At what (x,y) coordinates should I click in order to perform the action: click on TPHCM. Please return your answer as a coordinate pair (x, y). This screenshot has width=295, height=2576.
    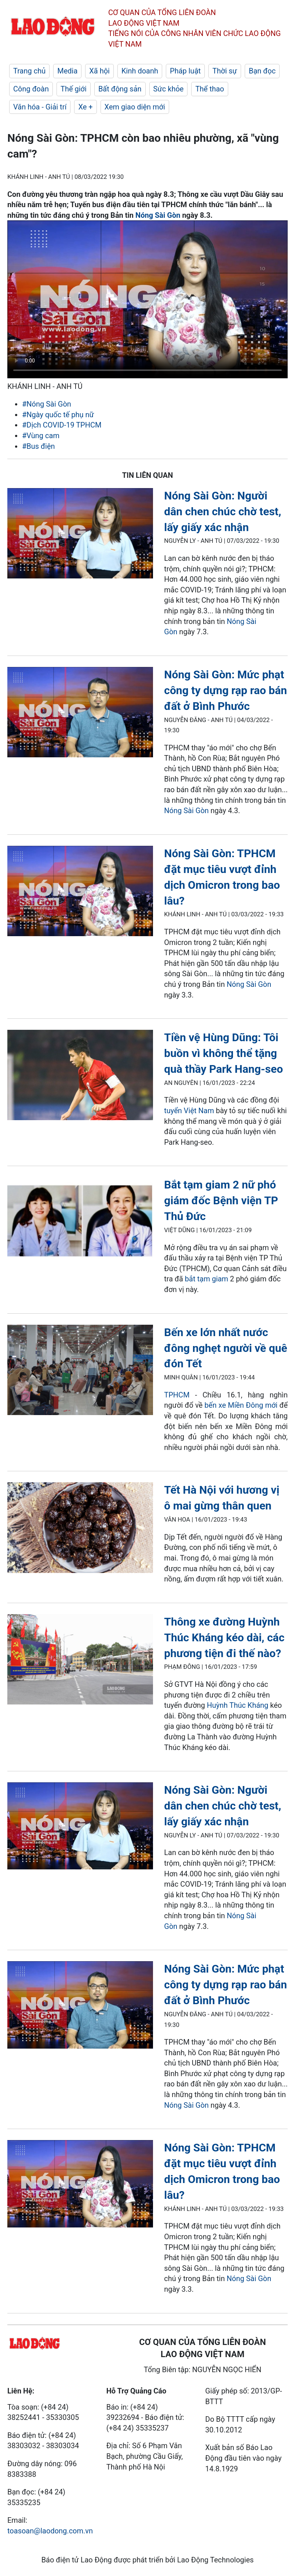
    Looking at the image, I should click on (176, 1394).